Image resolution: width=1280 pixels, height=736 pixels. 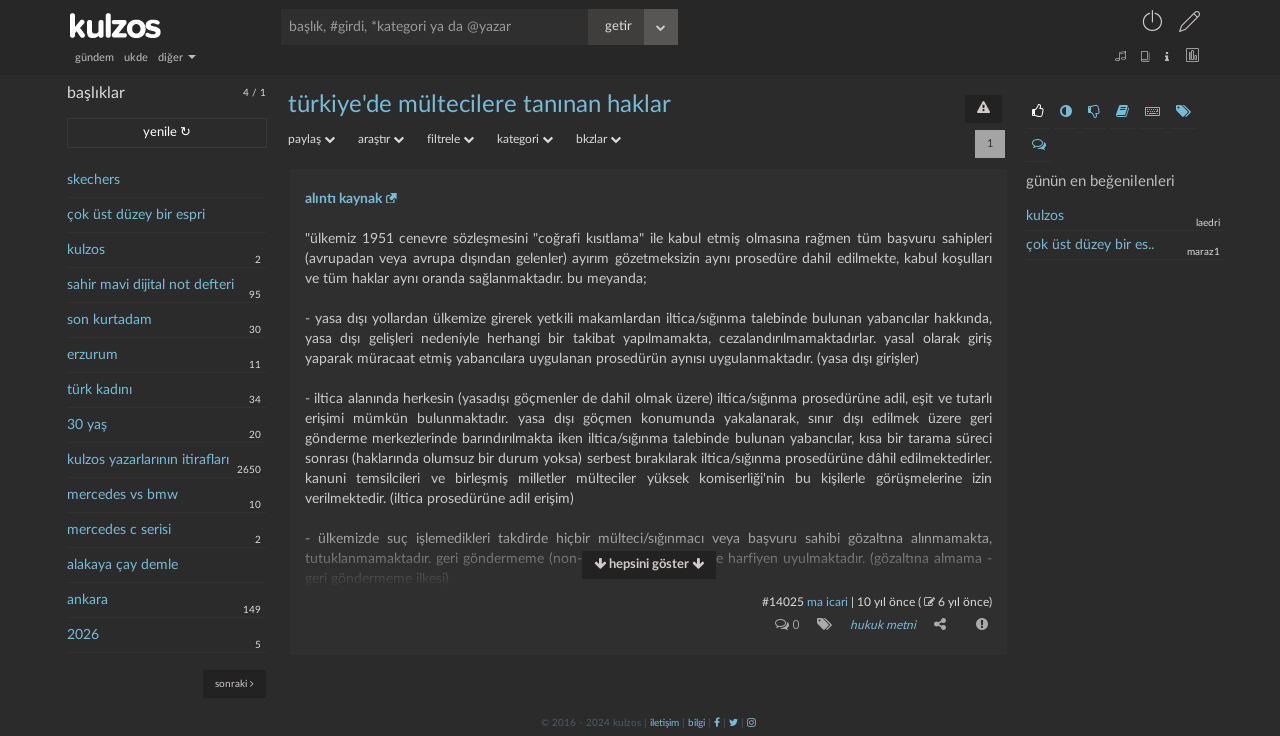 I want to click on ankara, so click(x=87, y=600).